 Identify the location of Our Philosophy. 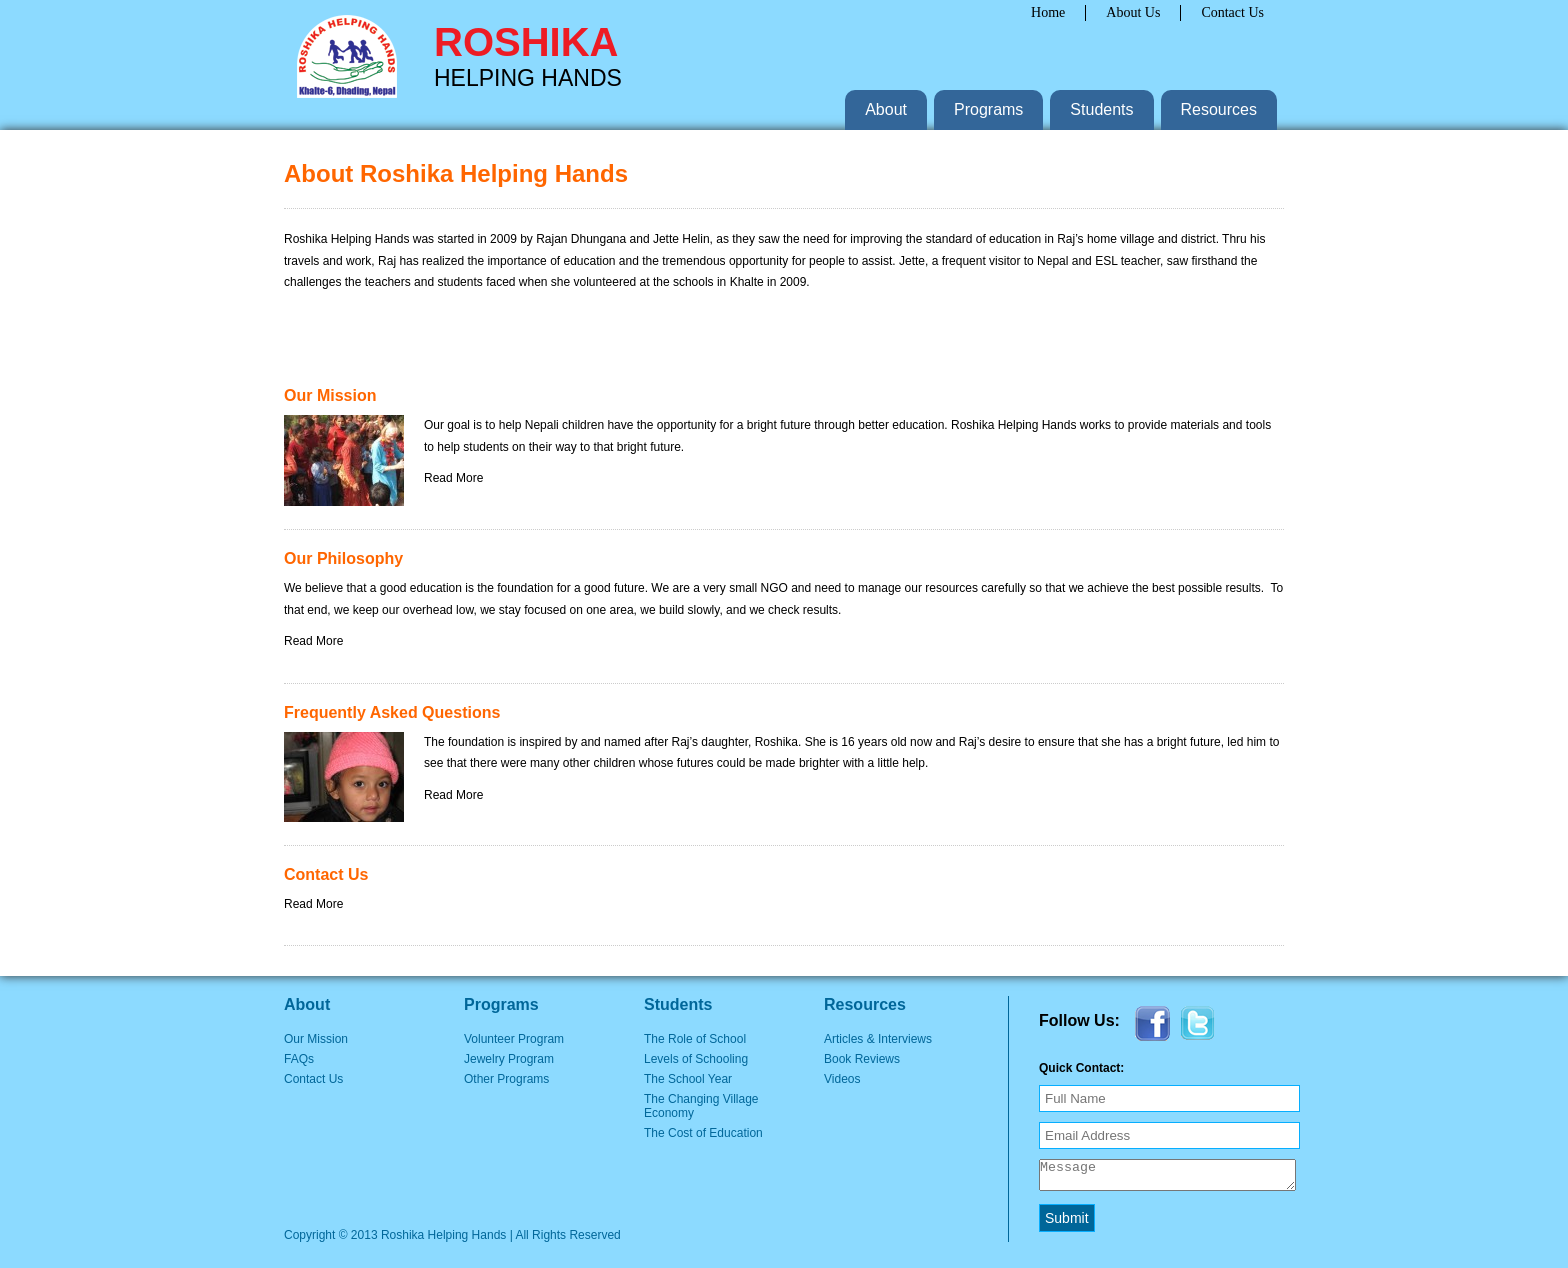
(343, 558).